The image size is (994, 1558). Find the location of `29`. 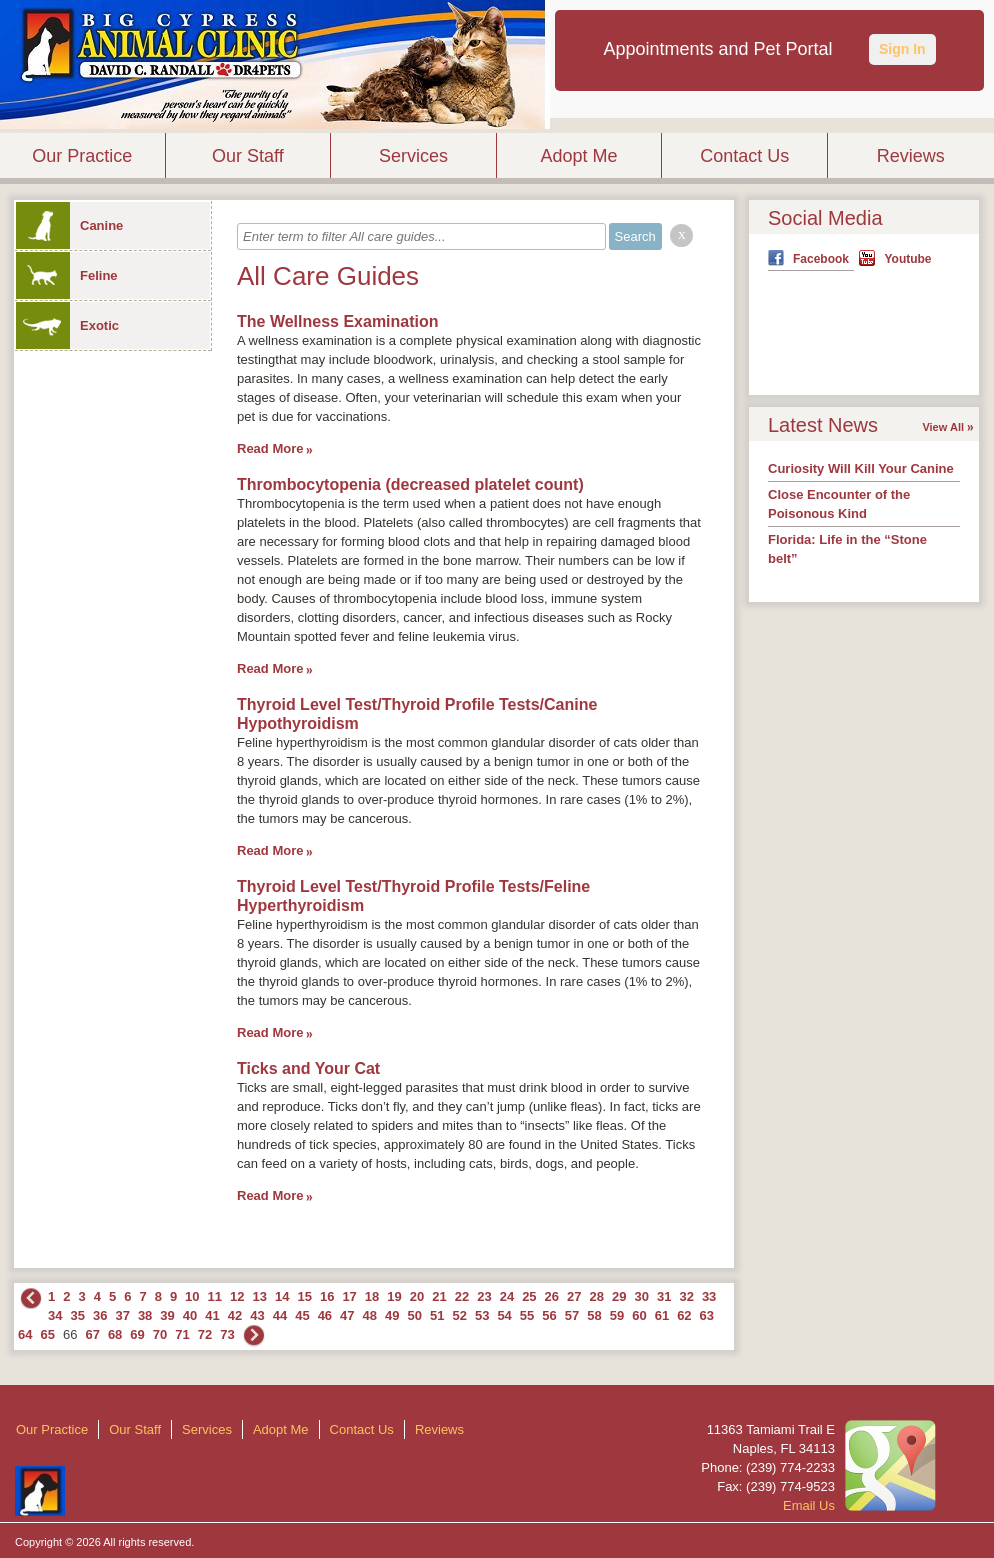

29 is located at coordinates (619, 1296).